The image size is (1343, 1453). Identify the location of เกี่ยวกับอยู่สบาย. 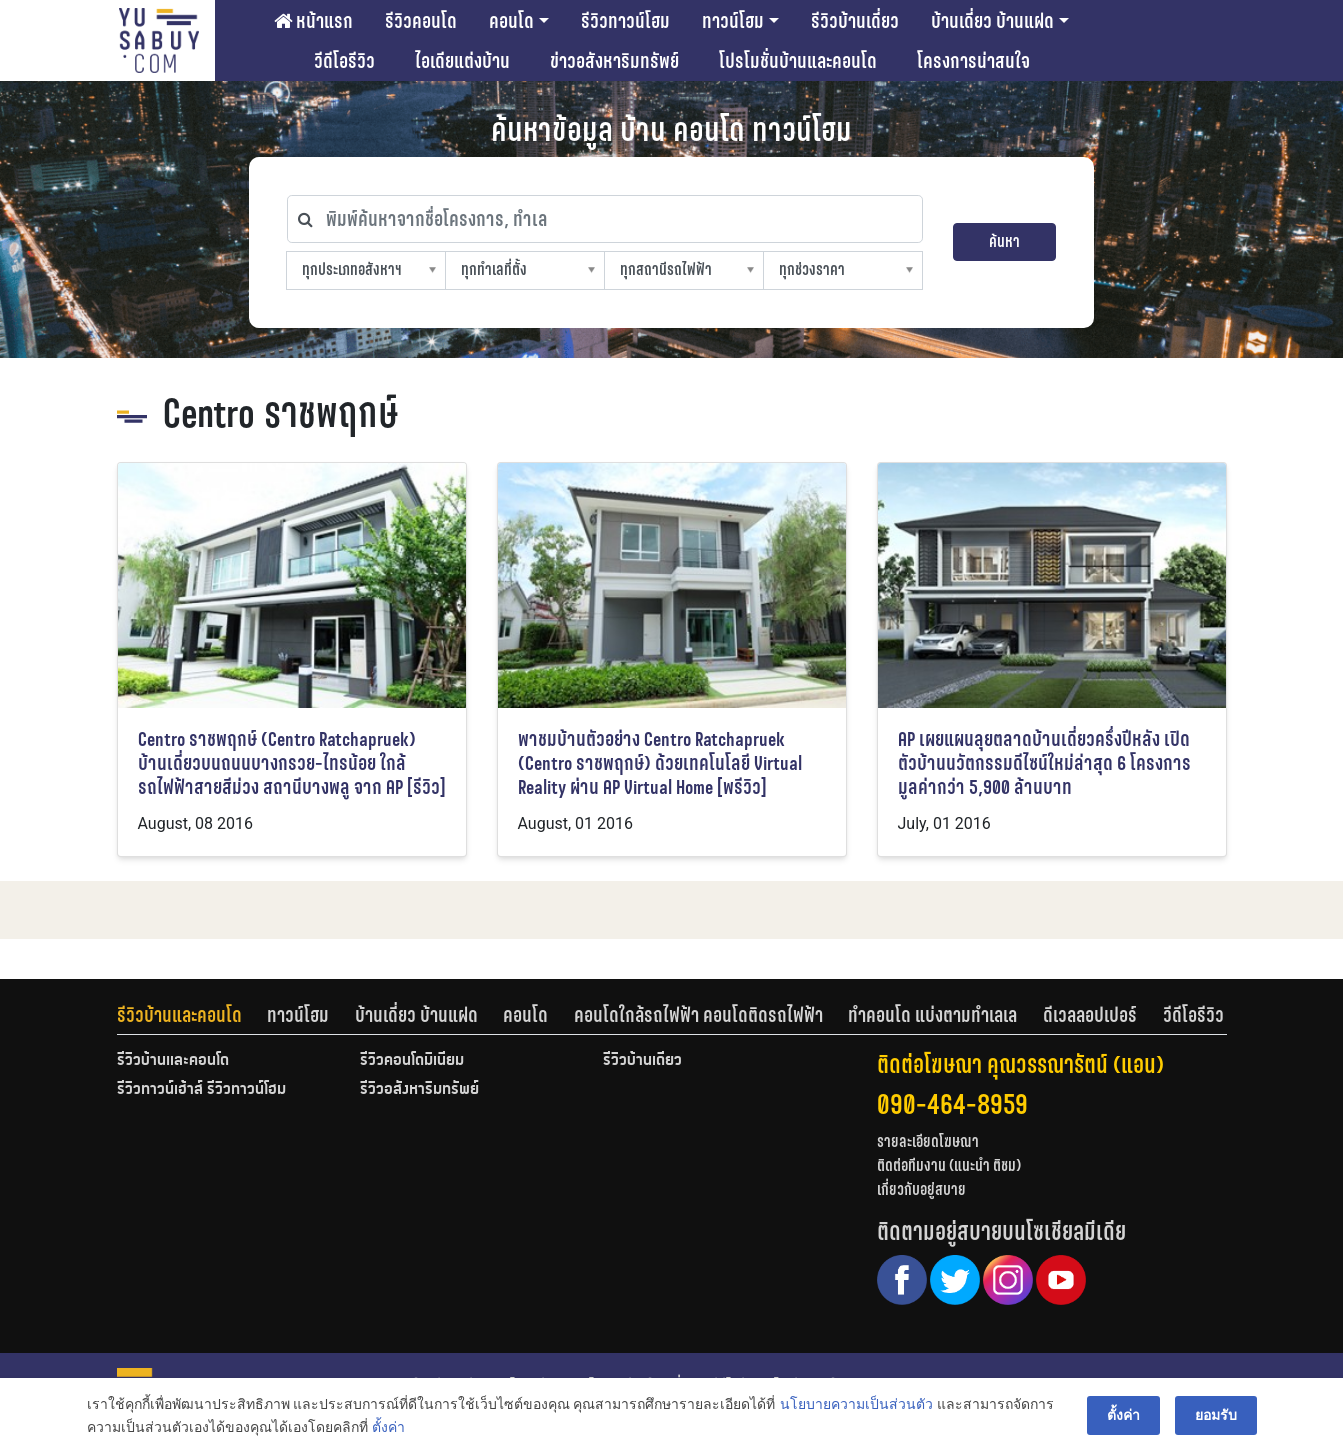
(921, 1189).